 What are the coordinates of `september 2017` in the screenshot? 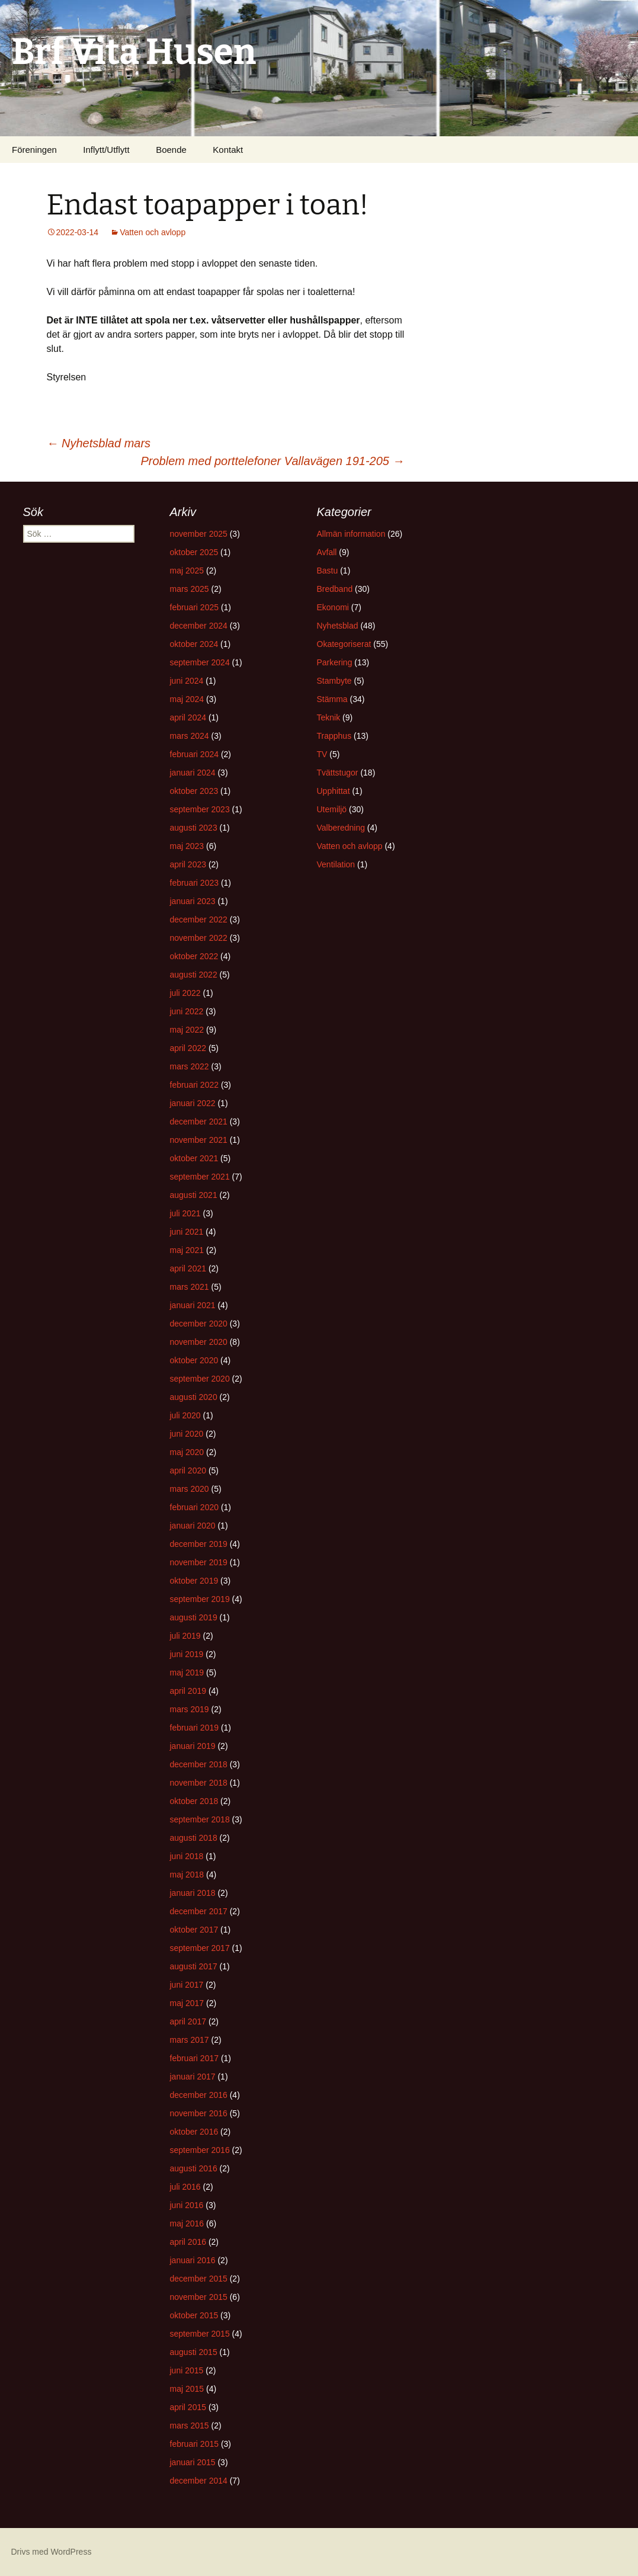 It's located at (200, 1948).